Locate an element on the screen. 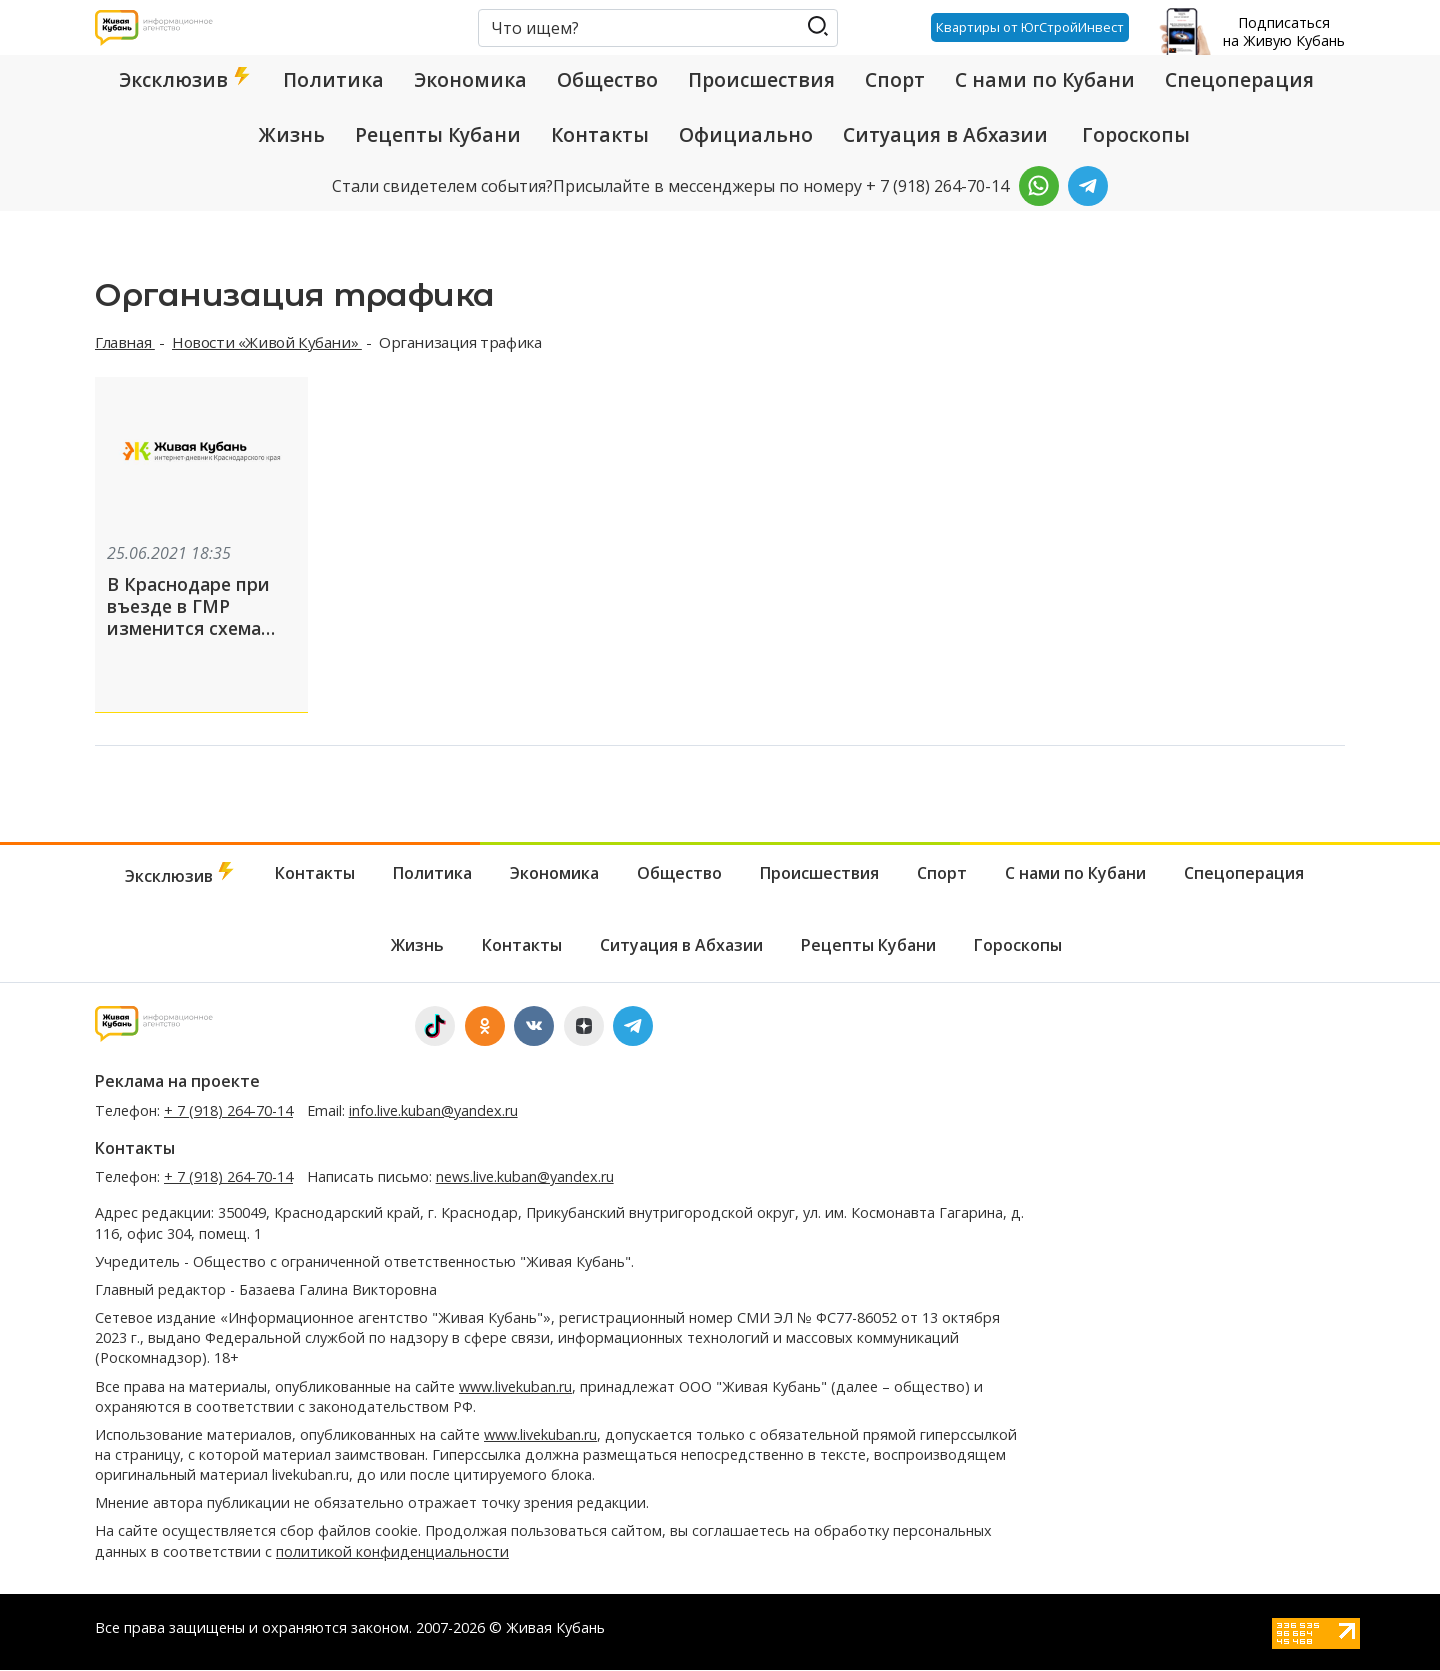 The height and width of the screenshot is (1671, 1440). Спецоперация is located at coordinates (1239, 80).